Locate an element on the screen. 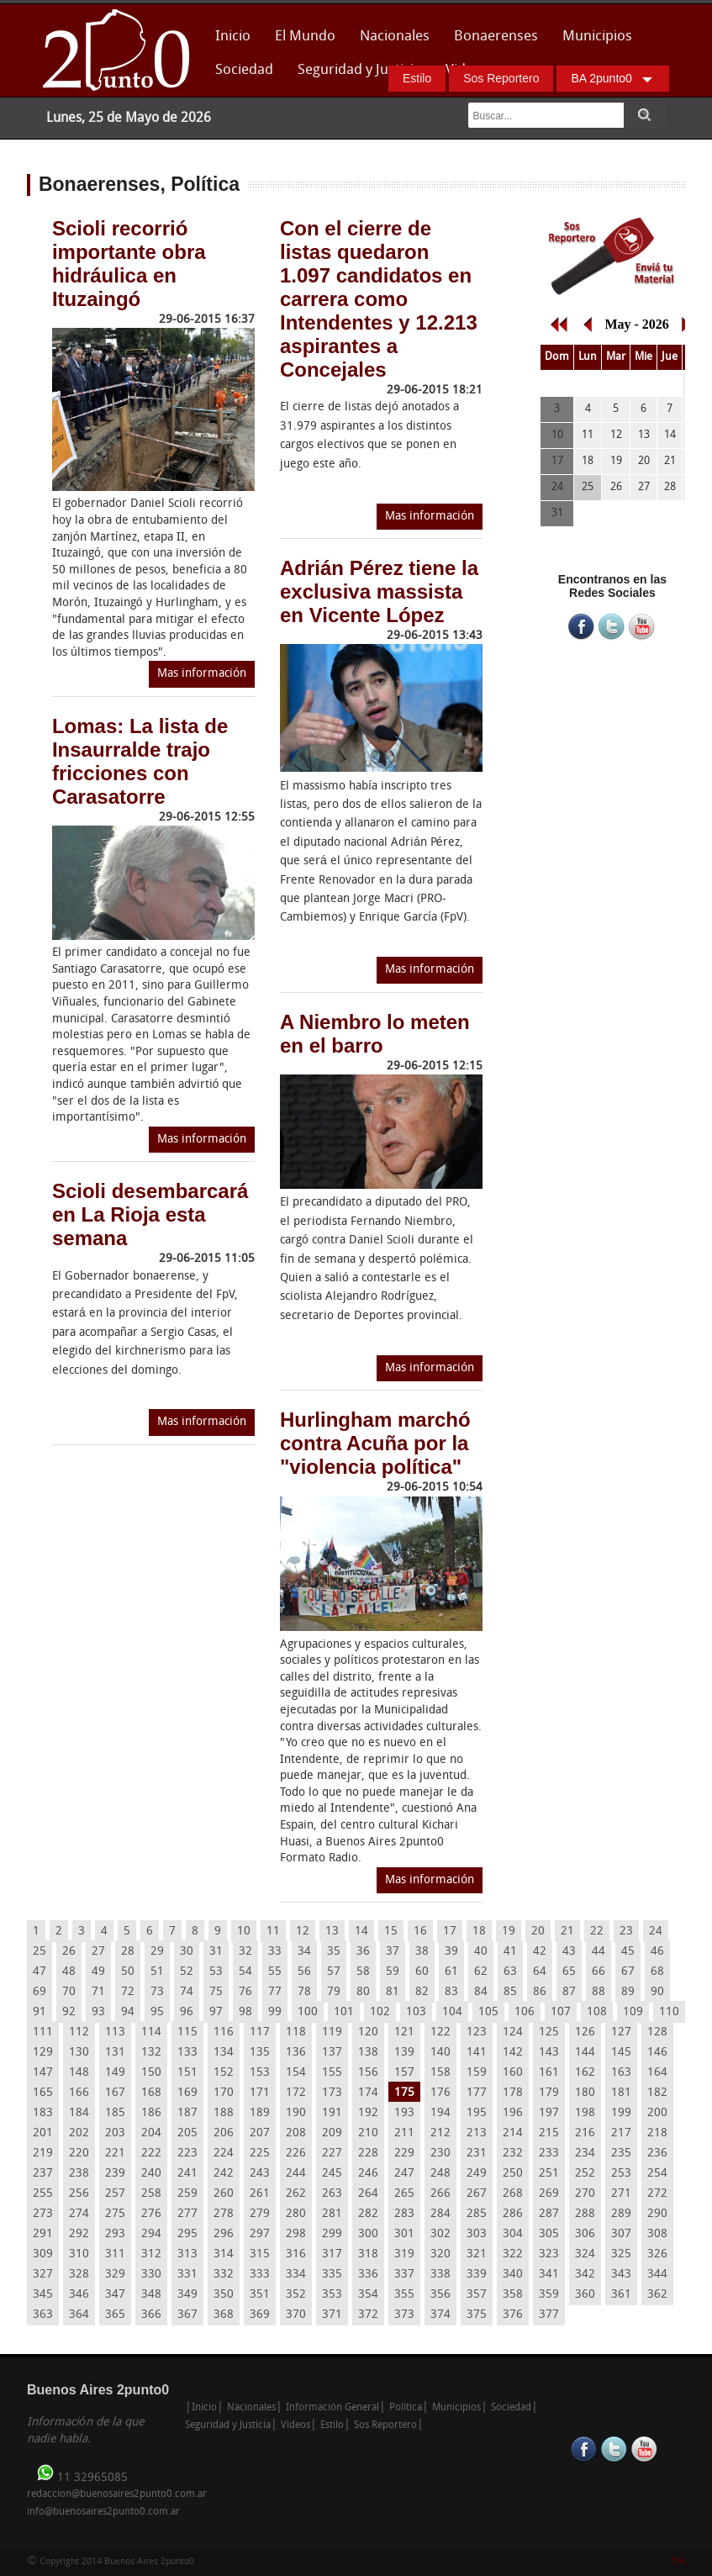 This screenshot has width=712, height=2576. 362 is located at coordinates (657, 2294).